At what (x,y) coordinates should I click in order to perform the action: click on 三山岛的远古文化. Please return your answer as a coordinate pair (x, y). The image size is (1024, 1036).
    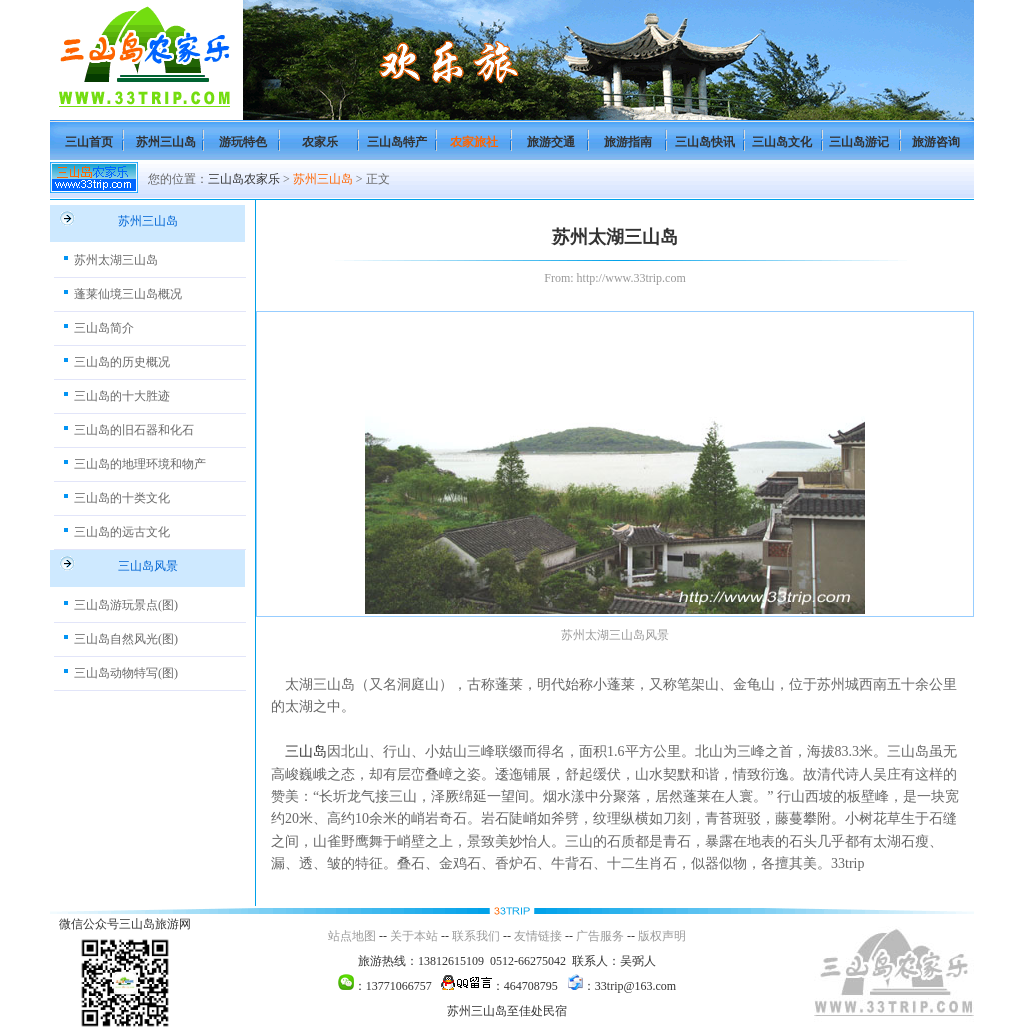
    Looking at the image, I should click on (122, 532).